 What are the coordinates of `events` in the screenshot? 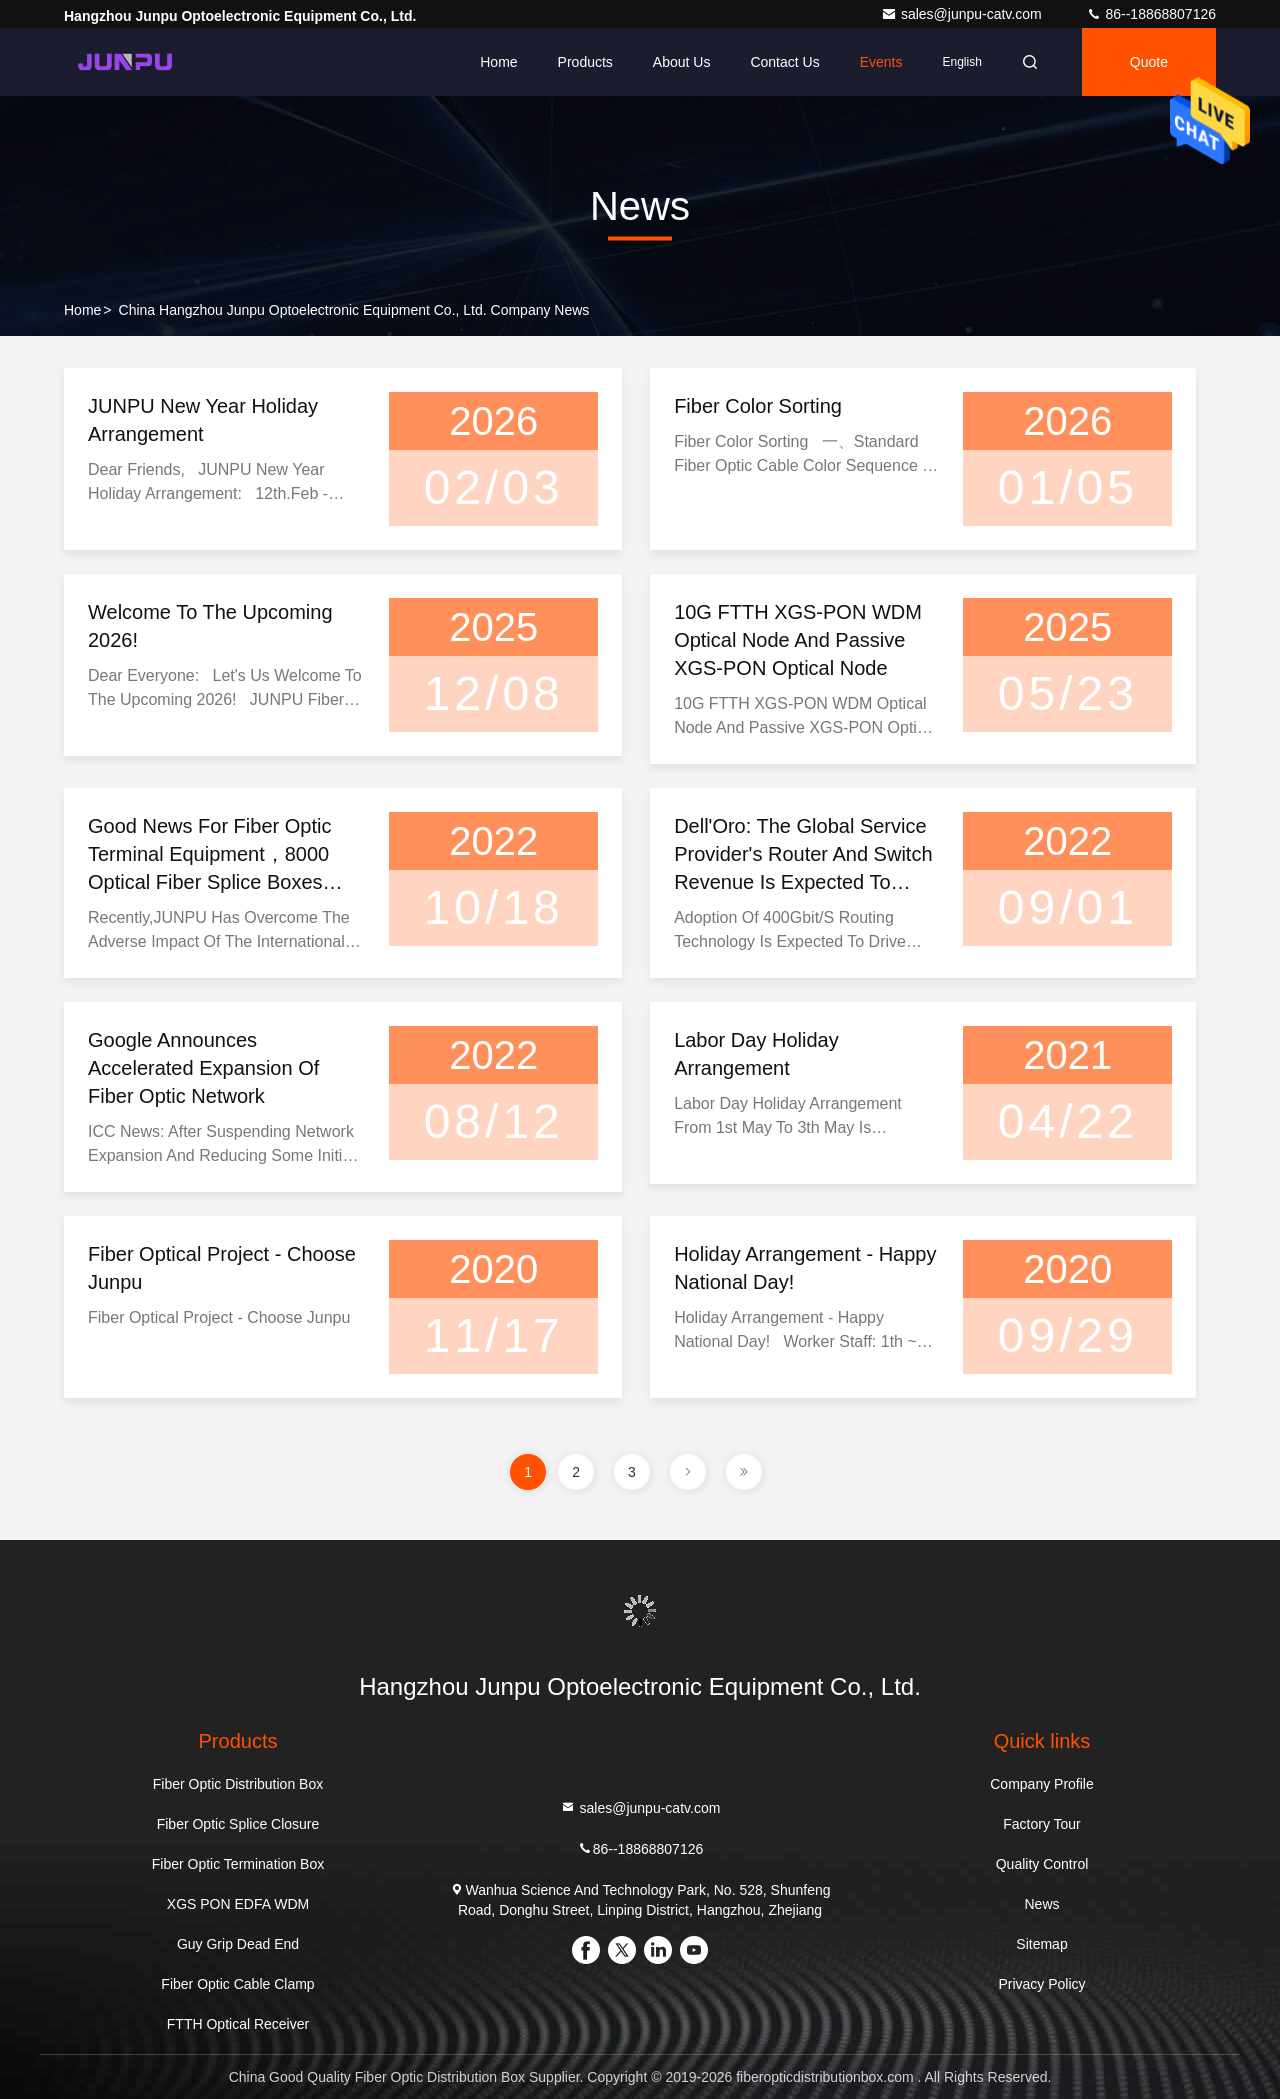 It's located at (881, 62).